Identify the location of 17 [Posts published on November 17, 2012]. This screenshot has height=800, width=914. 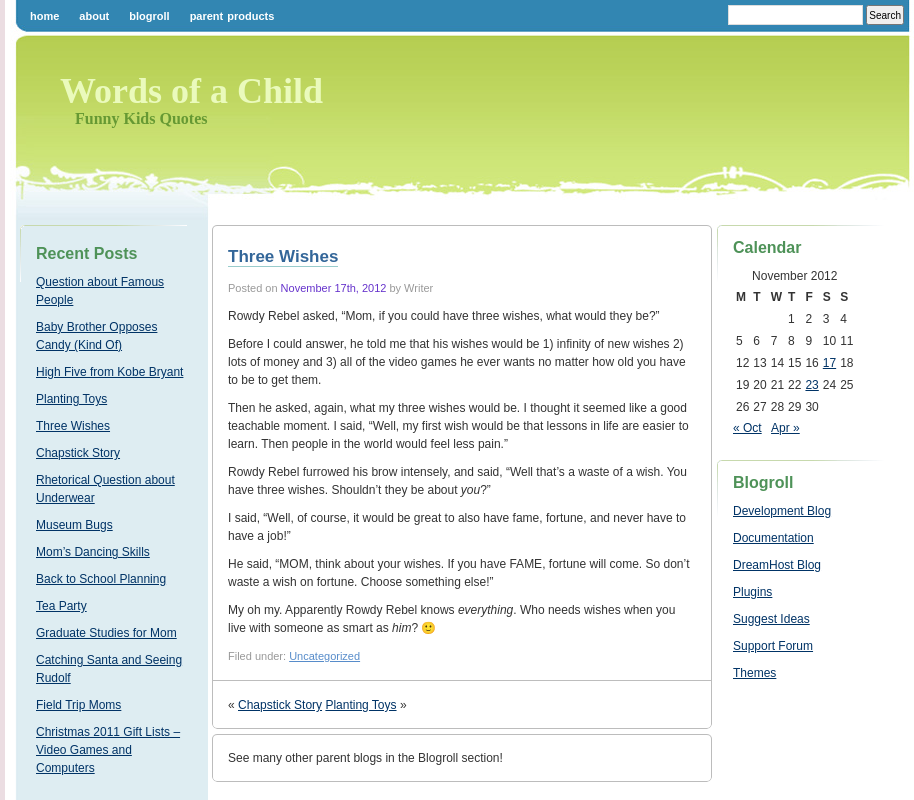
(829, 363).